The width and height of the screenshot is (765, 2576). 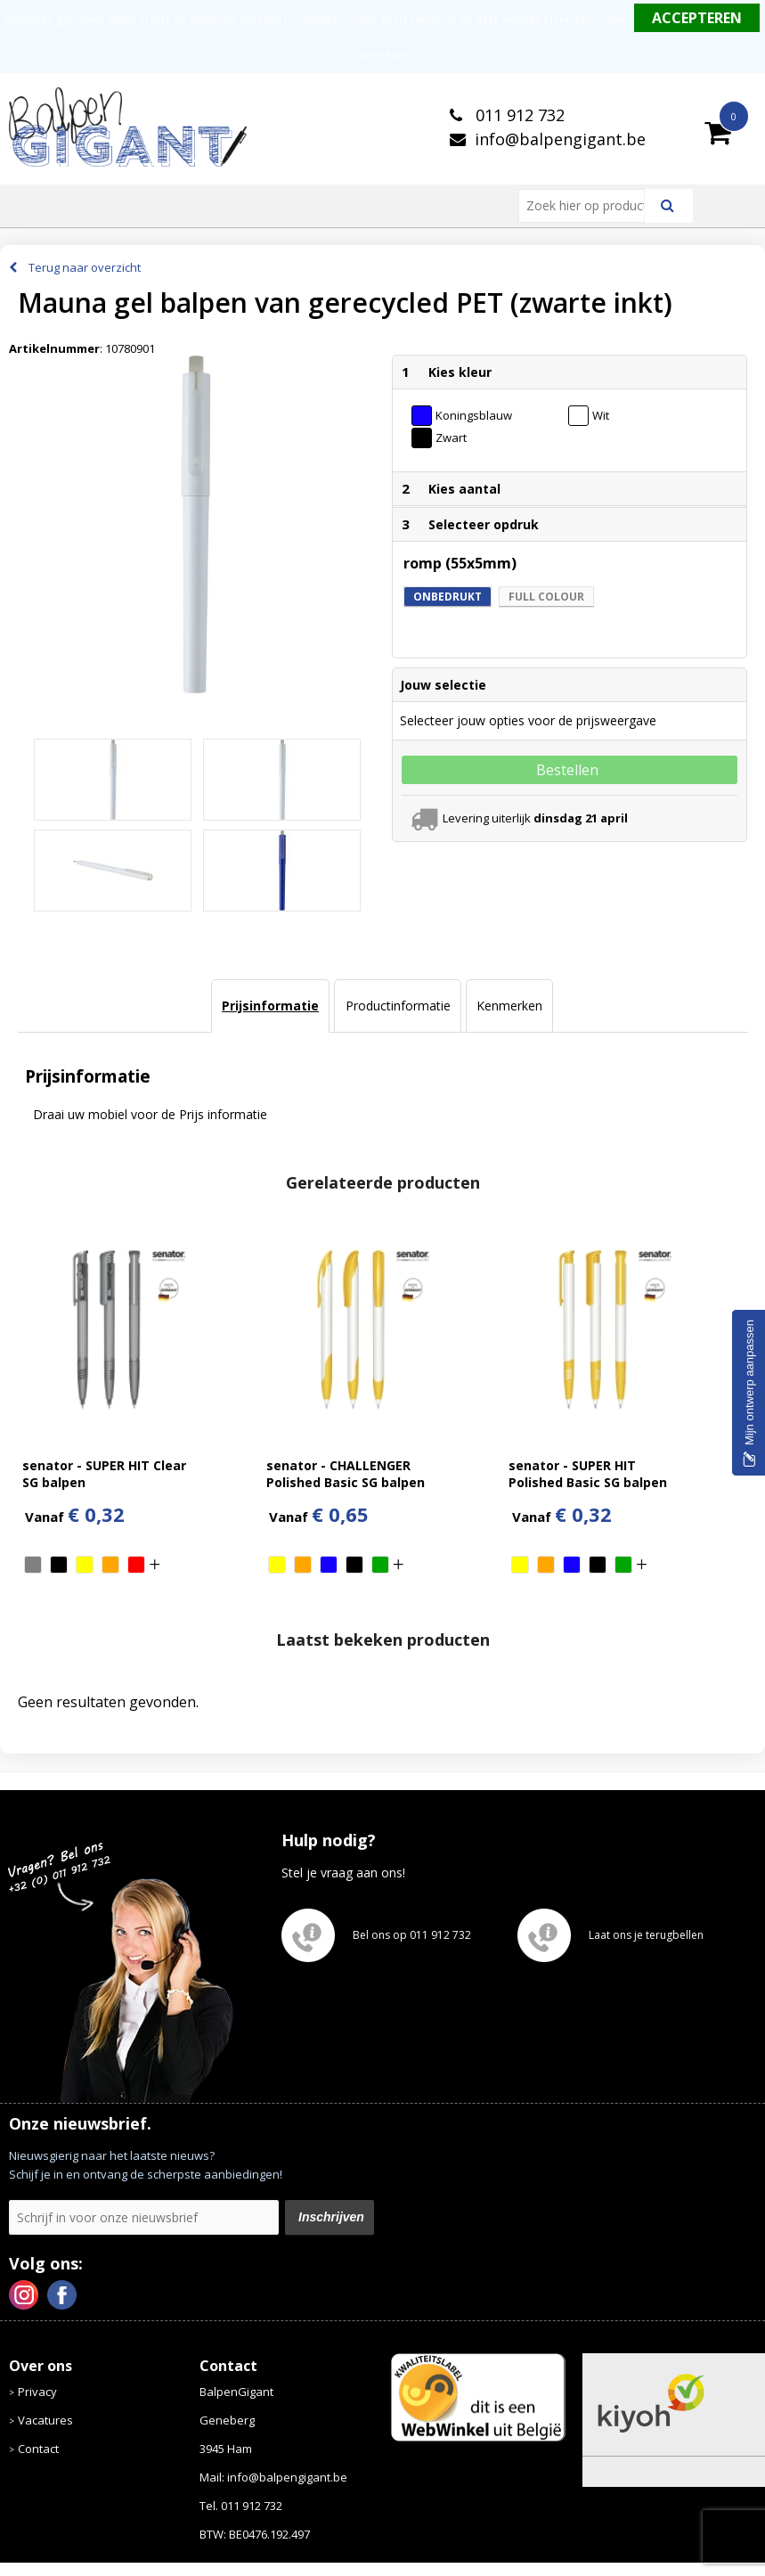 What do you see at coordinates (38, 2449) in the screenshot?
I see `Contact` at bounding box center [38, 2449].